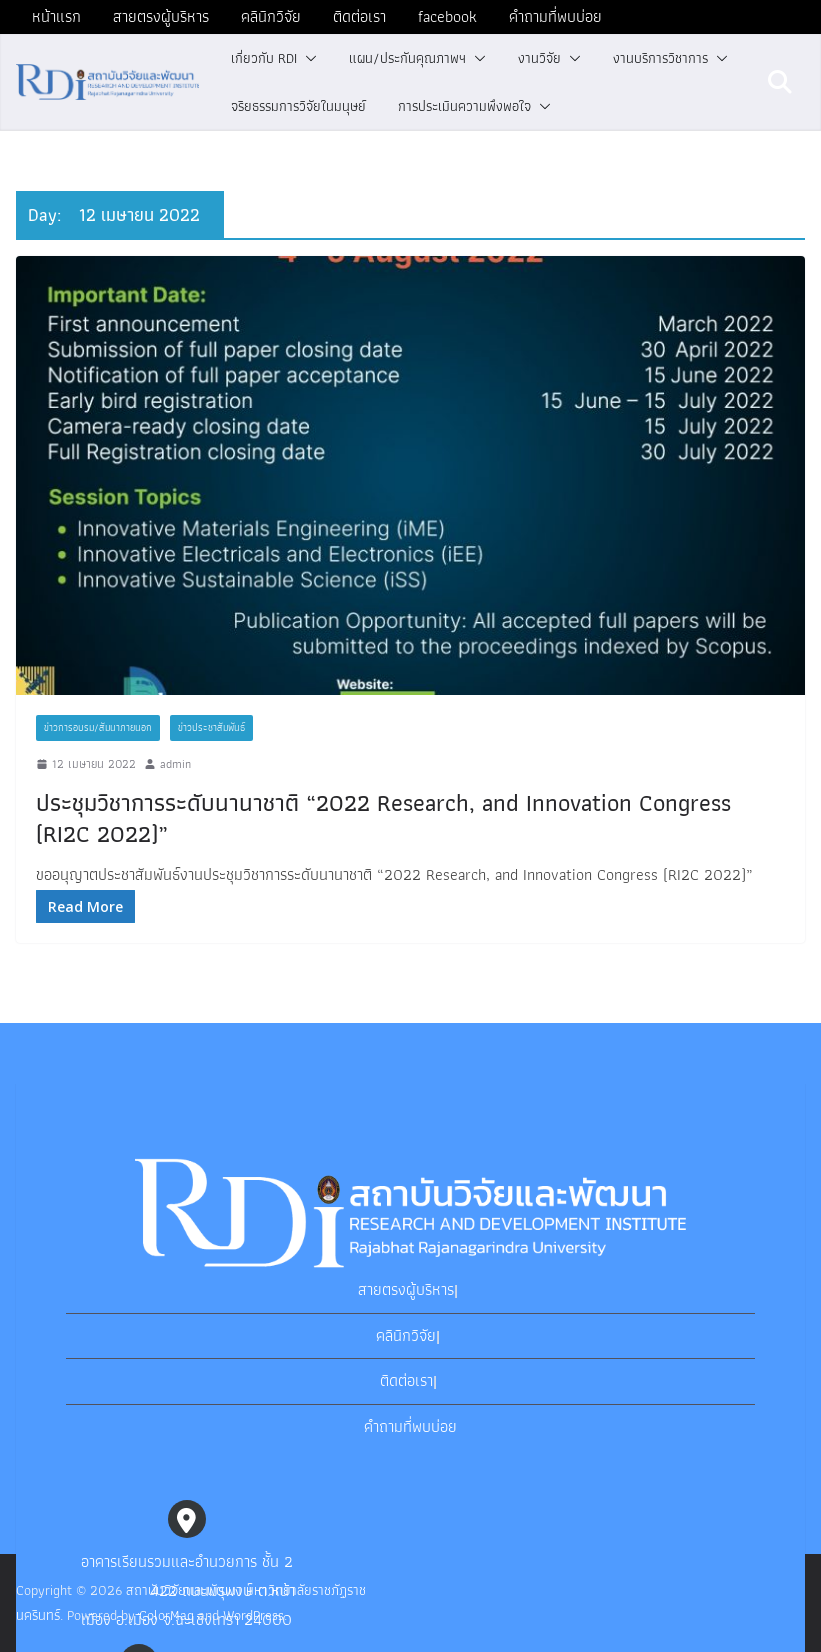 The height and width of the screenshot is (1652, 821). Describe the element at coordinates (253, 1615) in the screenshot. I see `WordPress` at that location.